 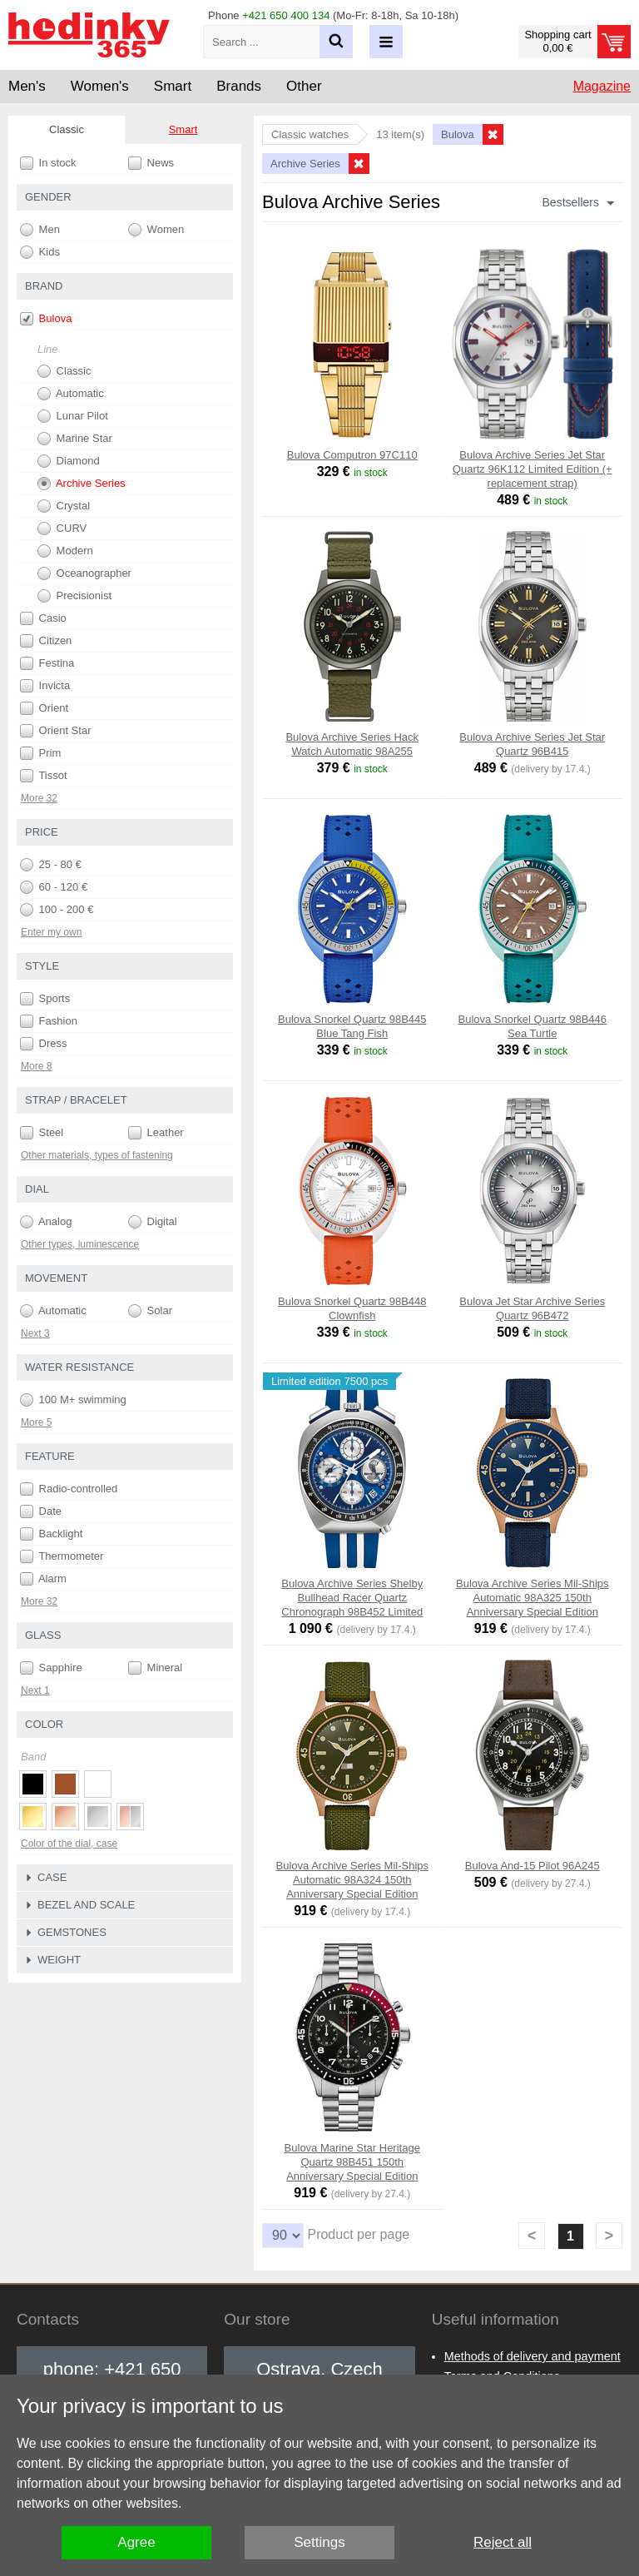 What do you see at coordinates (65, 551) in the screenshot?
I see `Modern` at bounding box center [65, 551].